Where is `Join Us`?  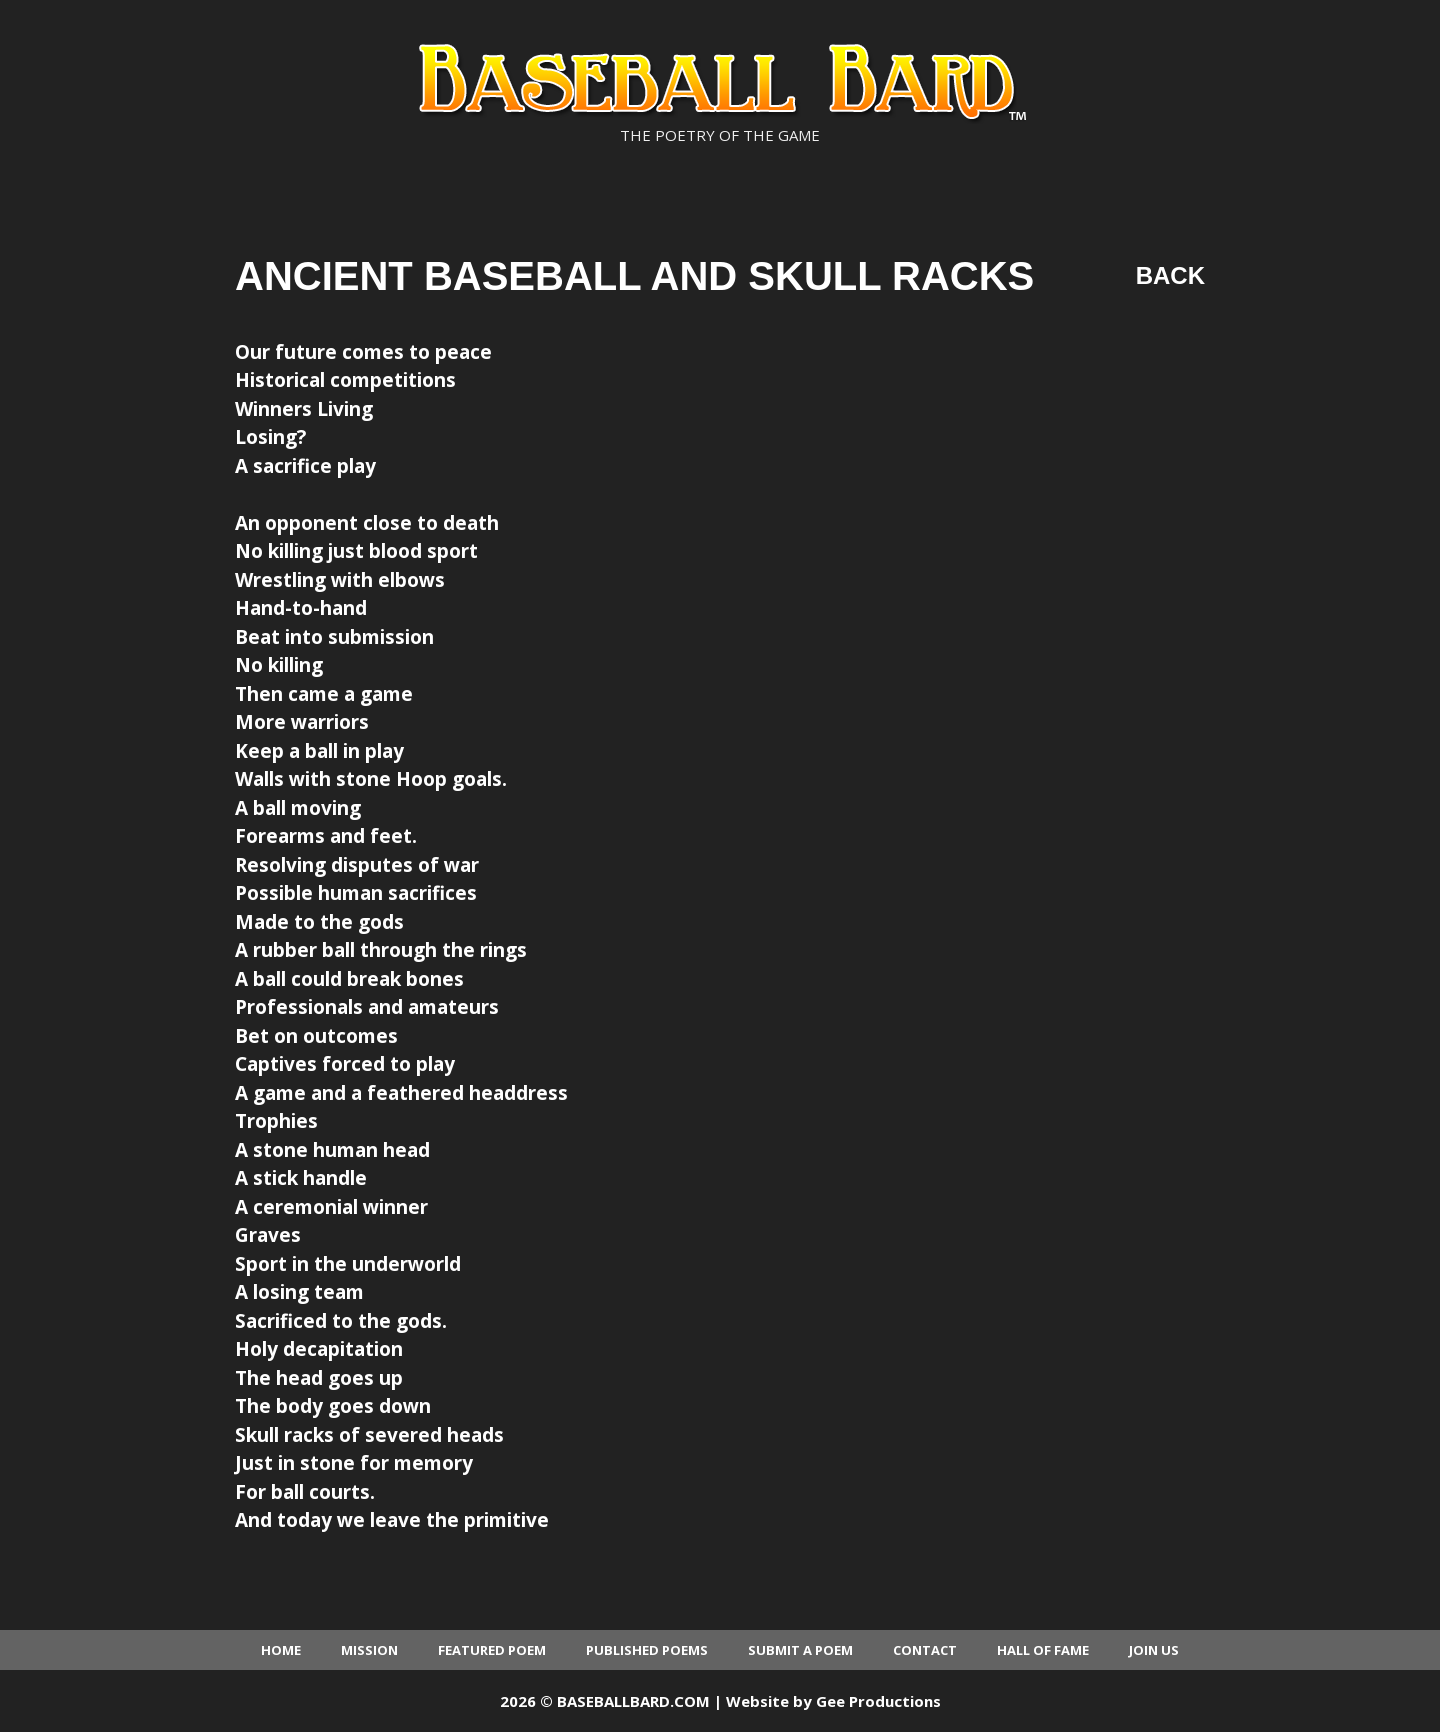 Join Us is located at coordinates (1154, 1650).